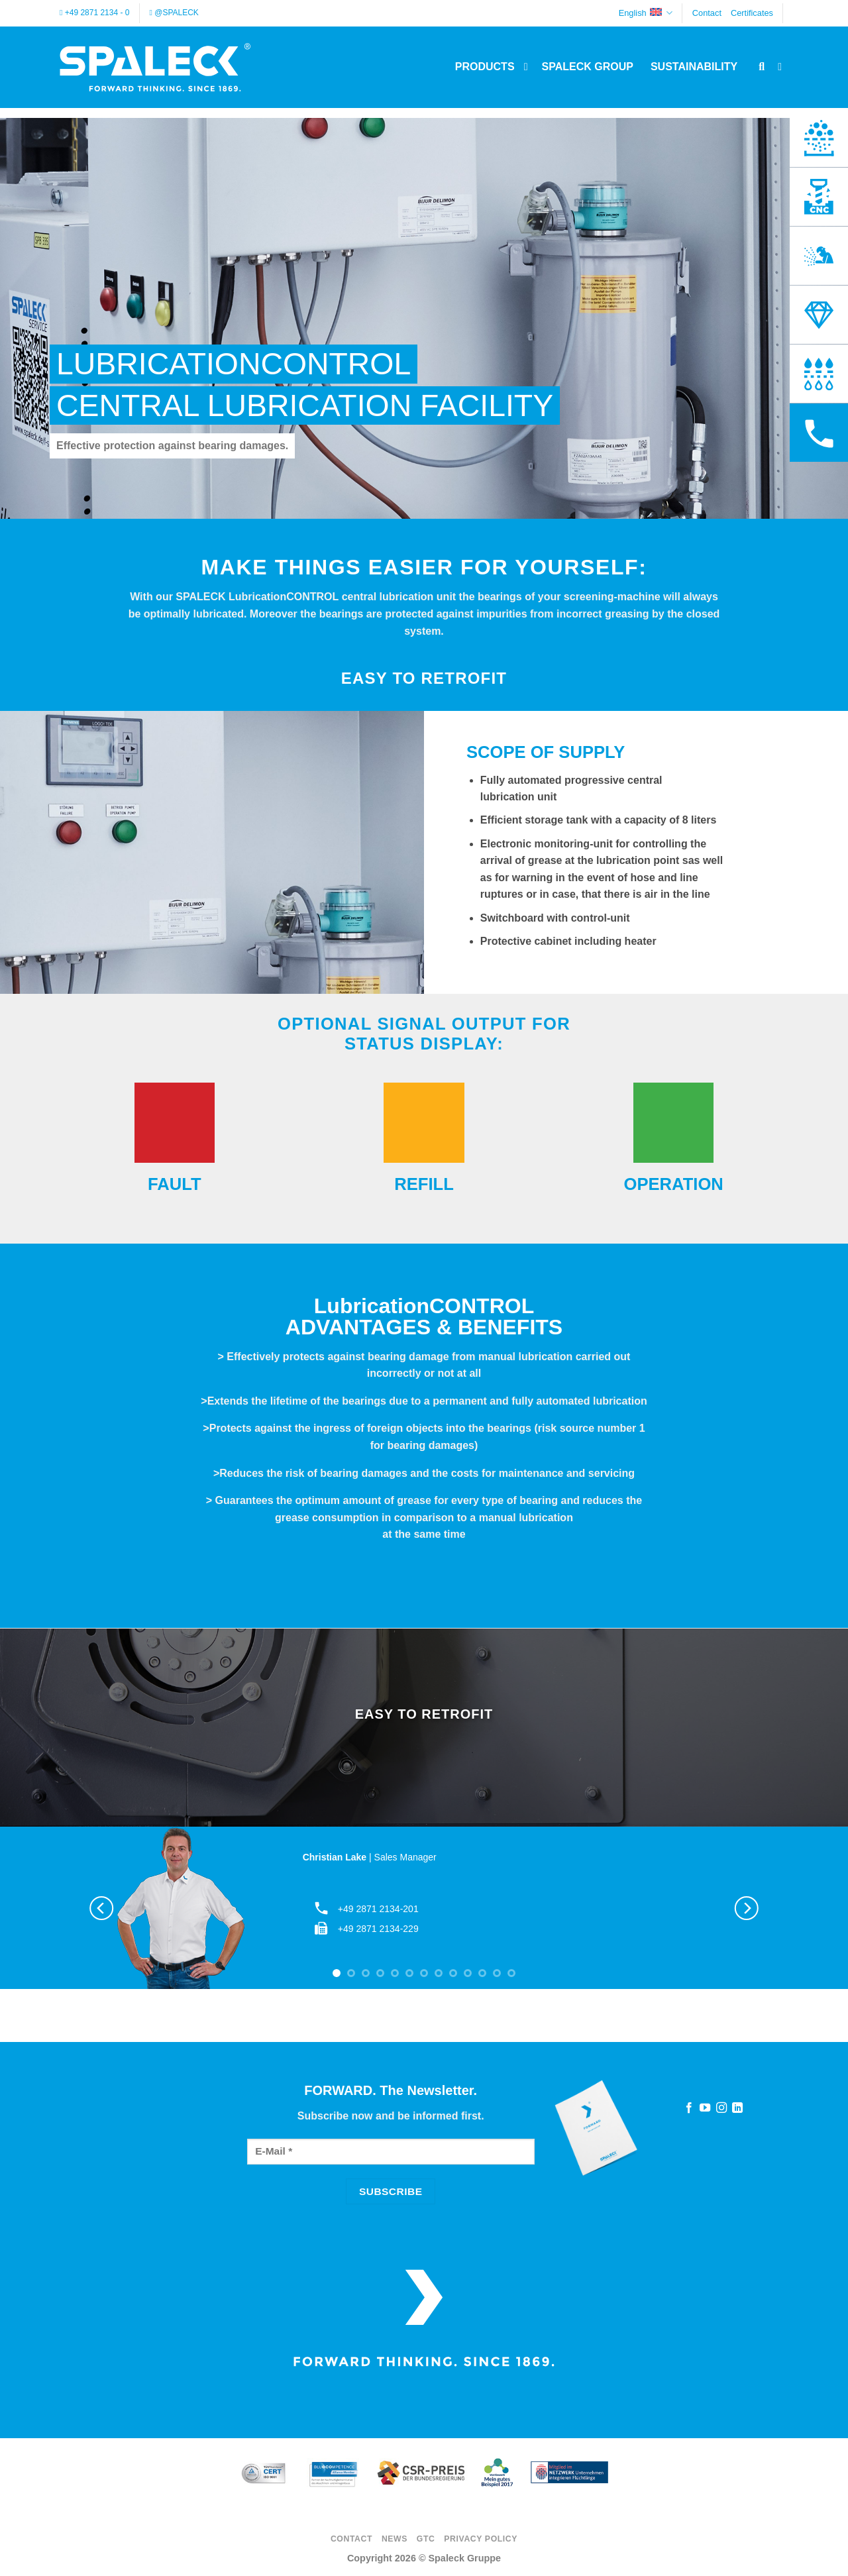  Describe the element at coordinates (426, 2539) in the screenshot. I see `GTC` at that location.